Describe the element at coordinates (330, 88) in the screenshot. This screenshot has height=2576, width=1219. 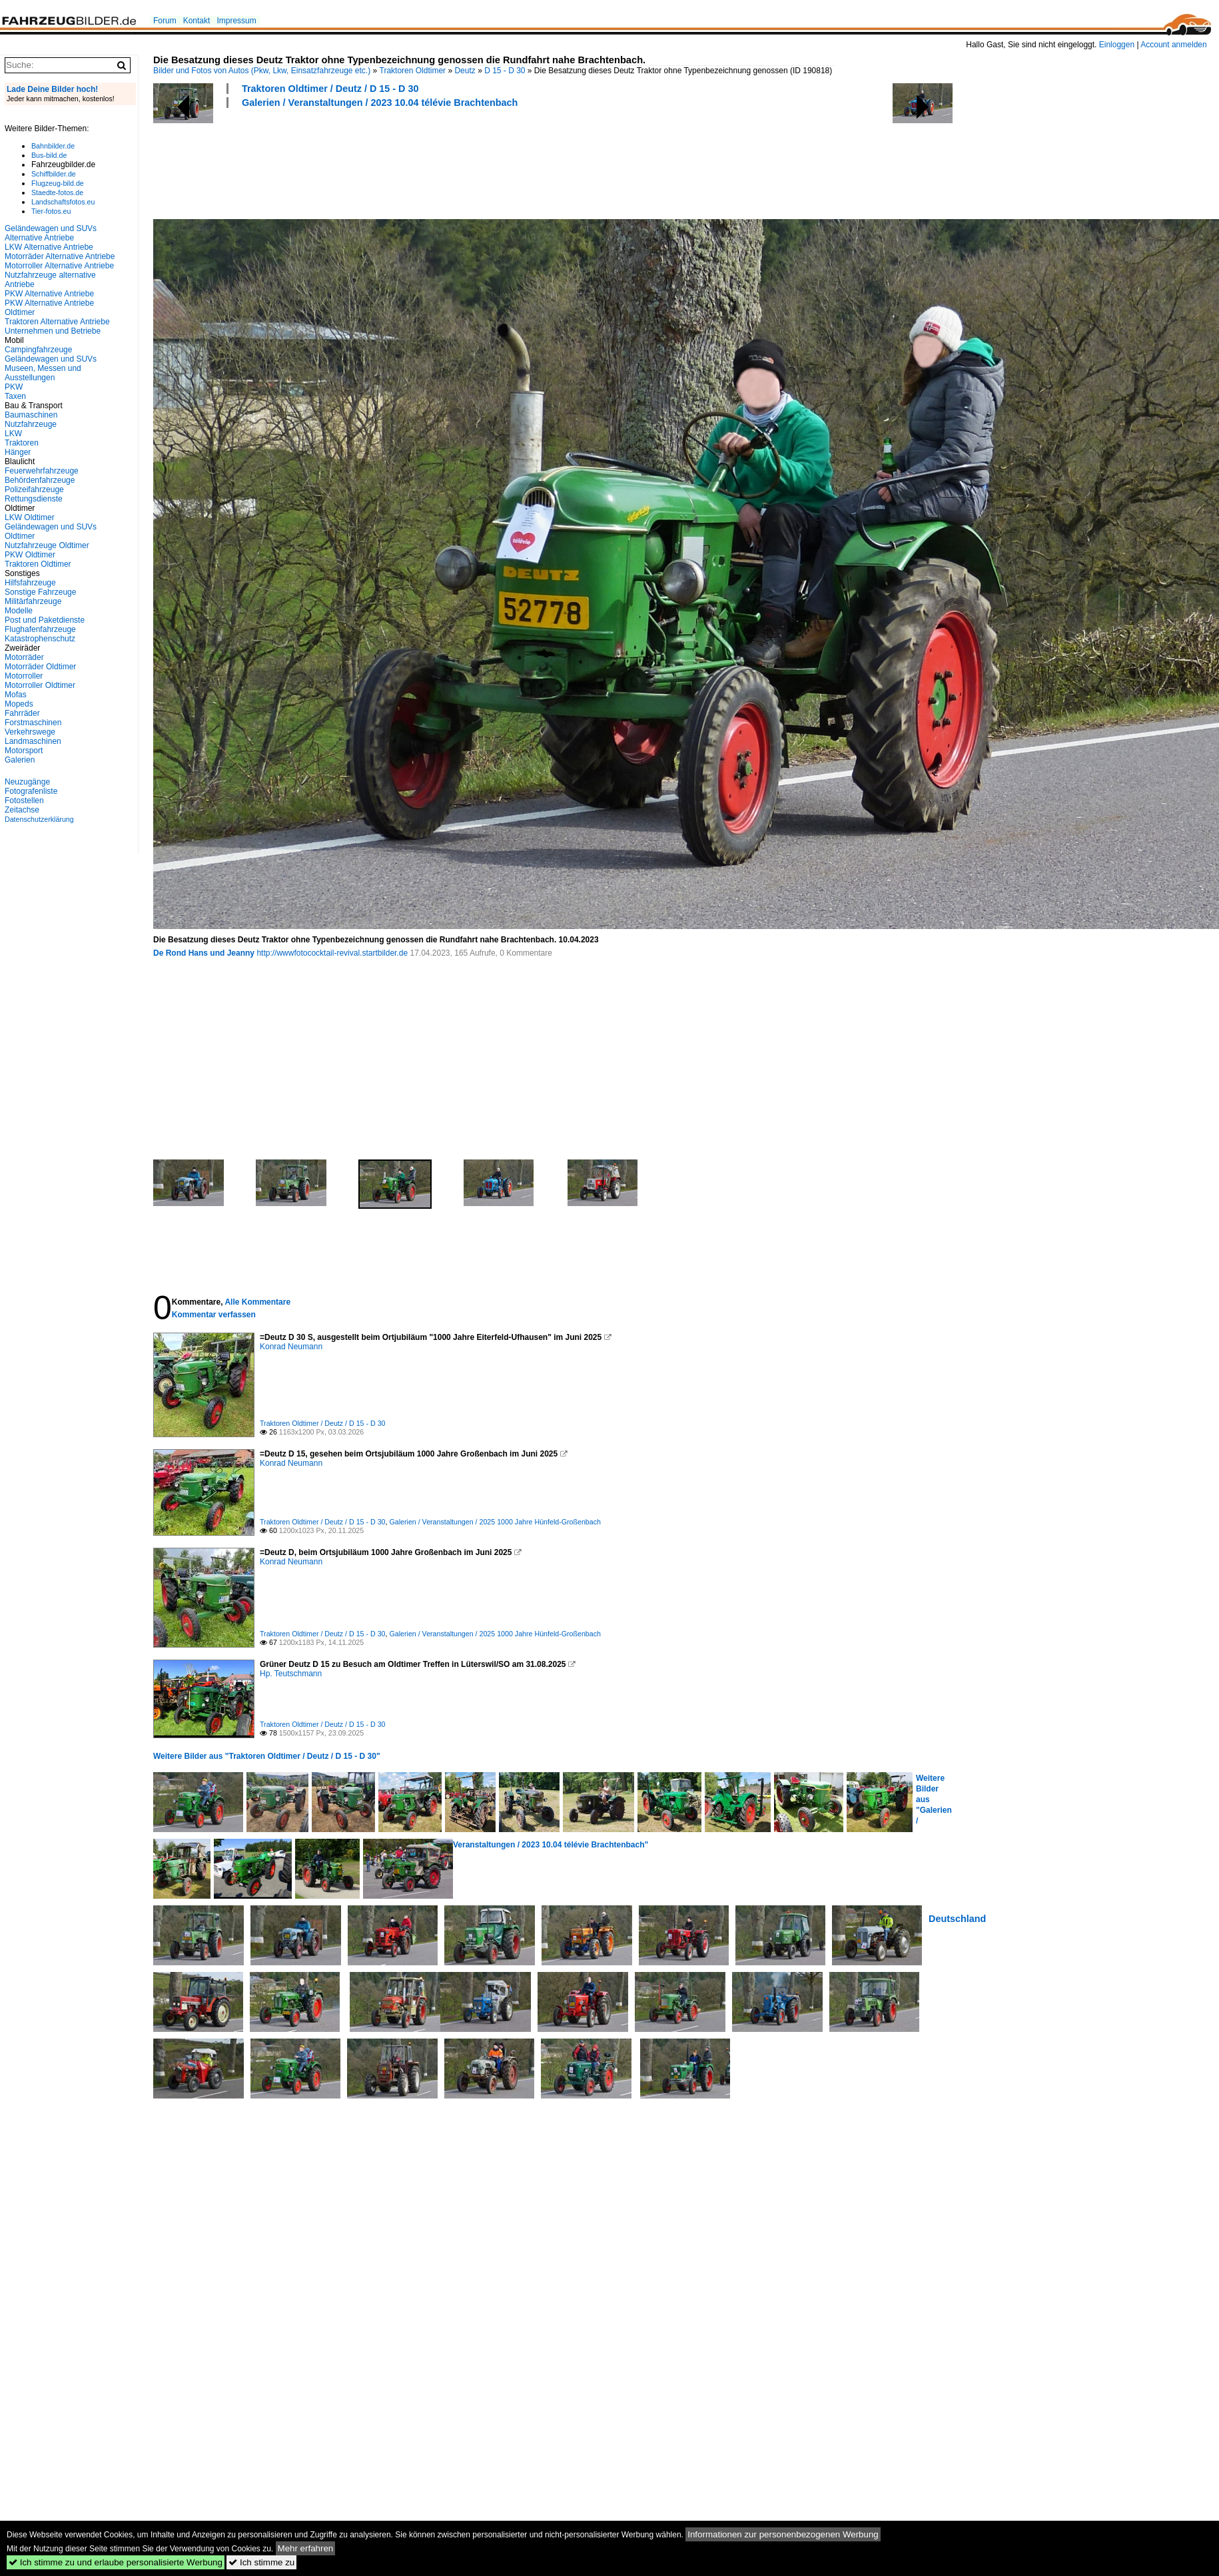
I see `Traktoren Oldtimer / Deutz / D 15 - D 30` at that location.